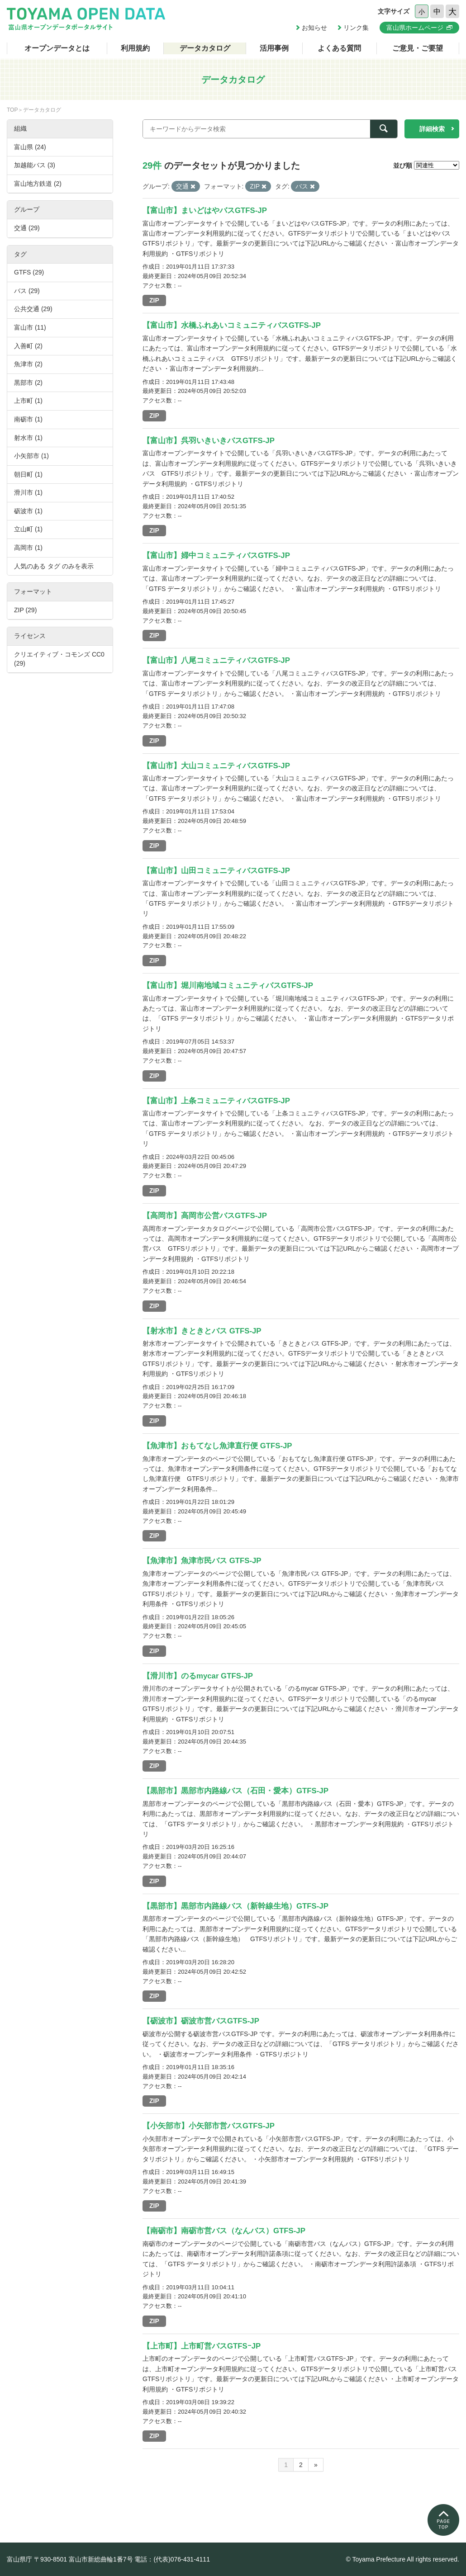  I want to click on 詳細検索, so click(432, 128).